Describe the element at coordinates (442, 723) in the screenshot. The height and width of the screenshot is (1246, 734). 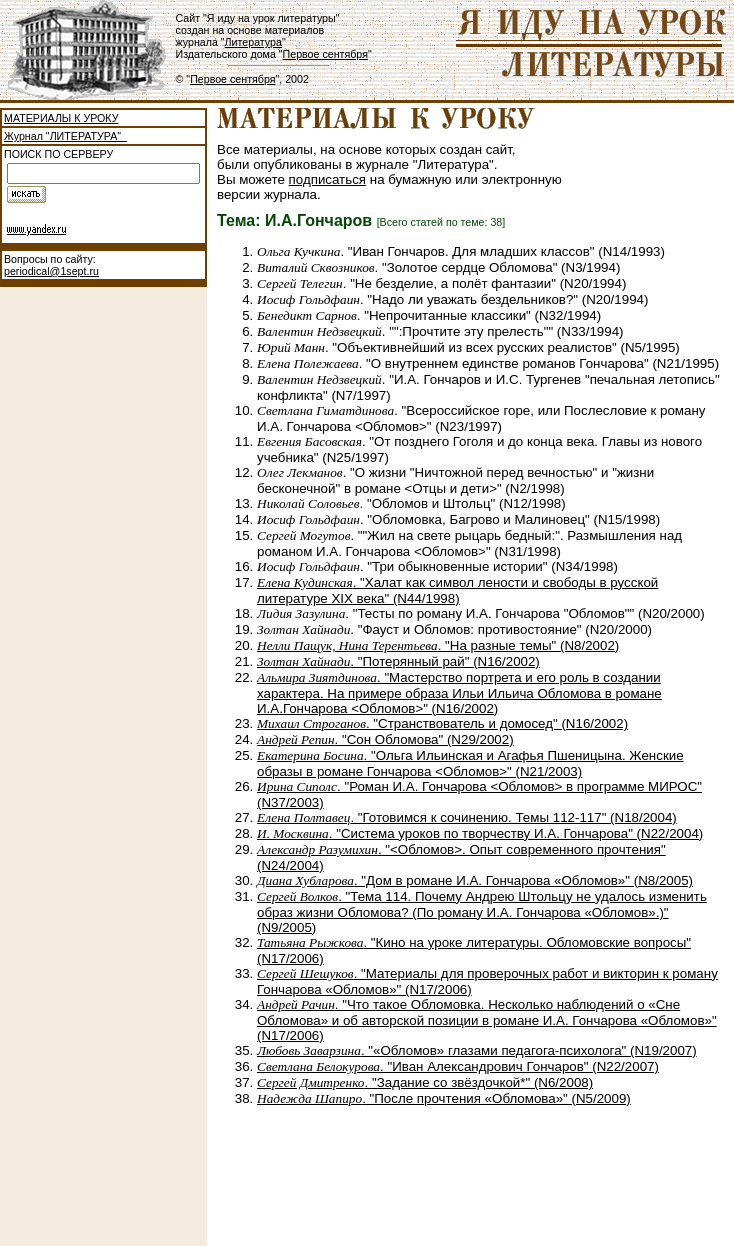
I see `. "Странствователь и домосед" (N16/2002)` at that location.